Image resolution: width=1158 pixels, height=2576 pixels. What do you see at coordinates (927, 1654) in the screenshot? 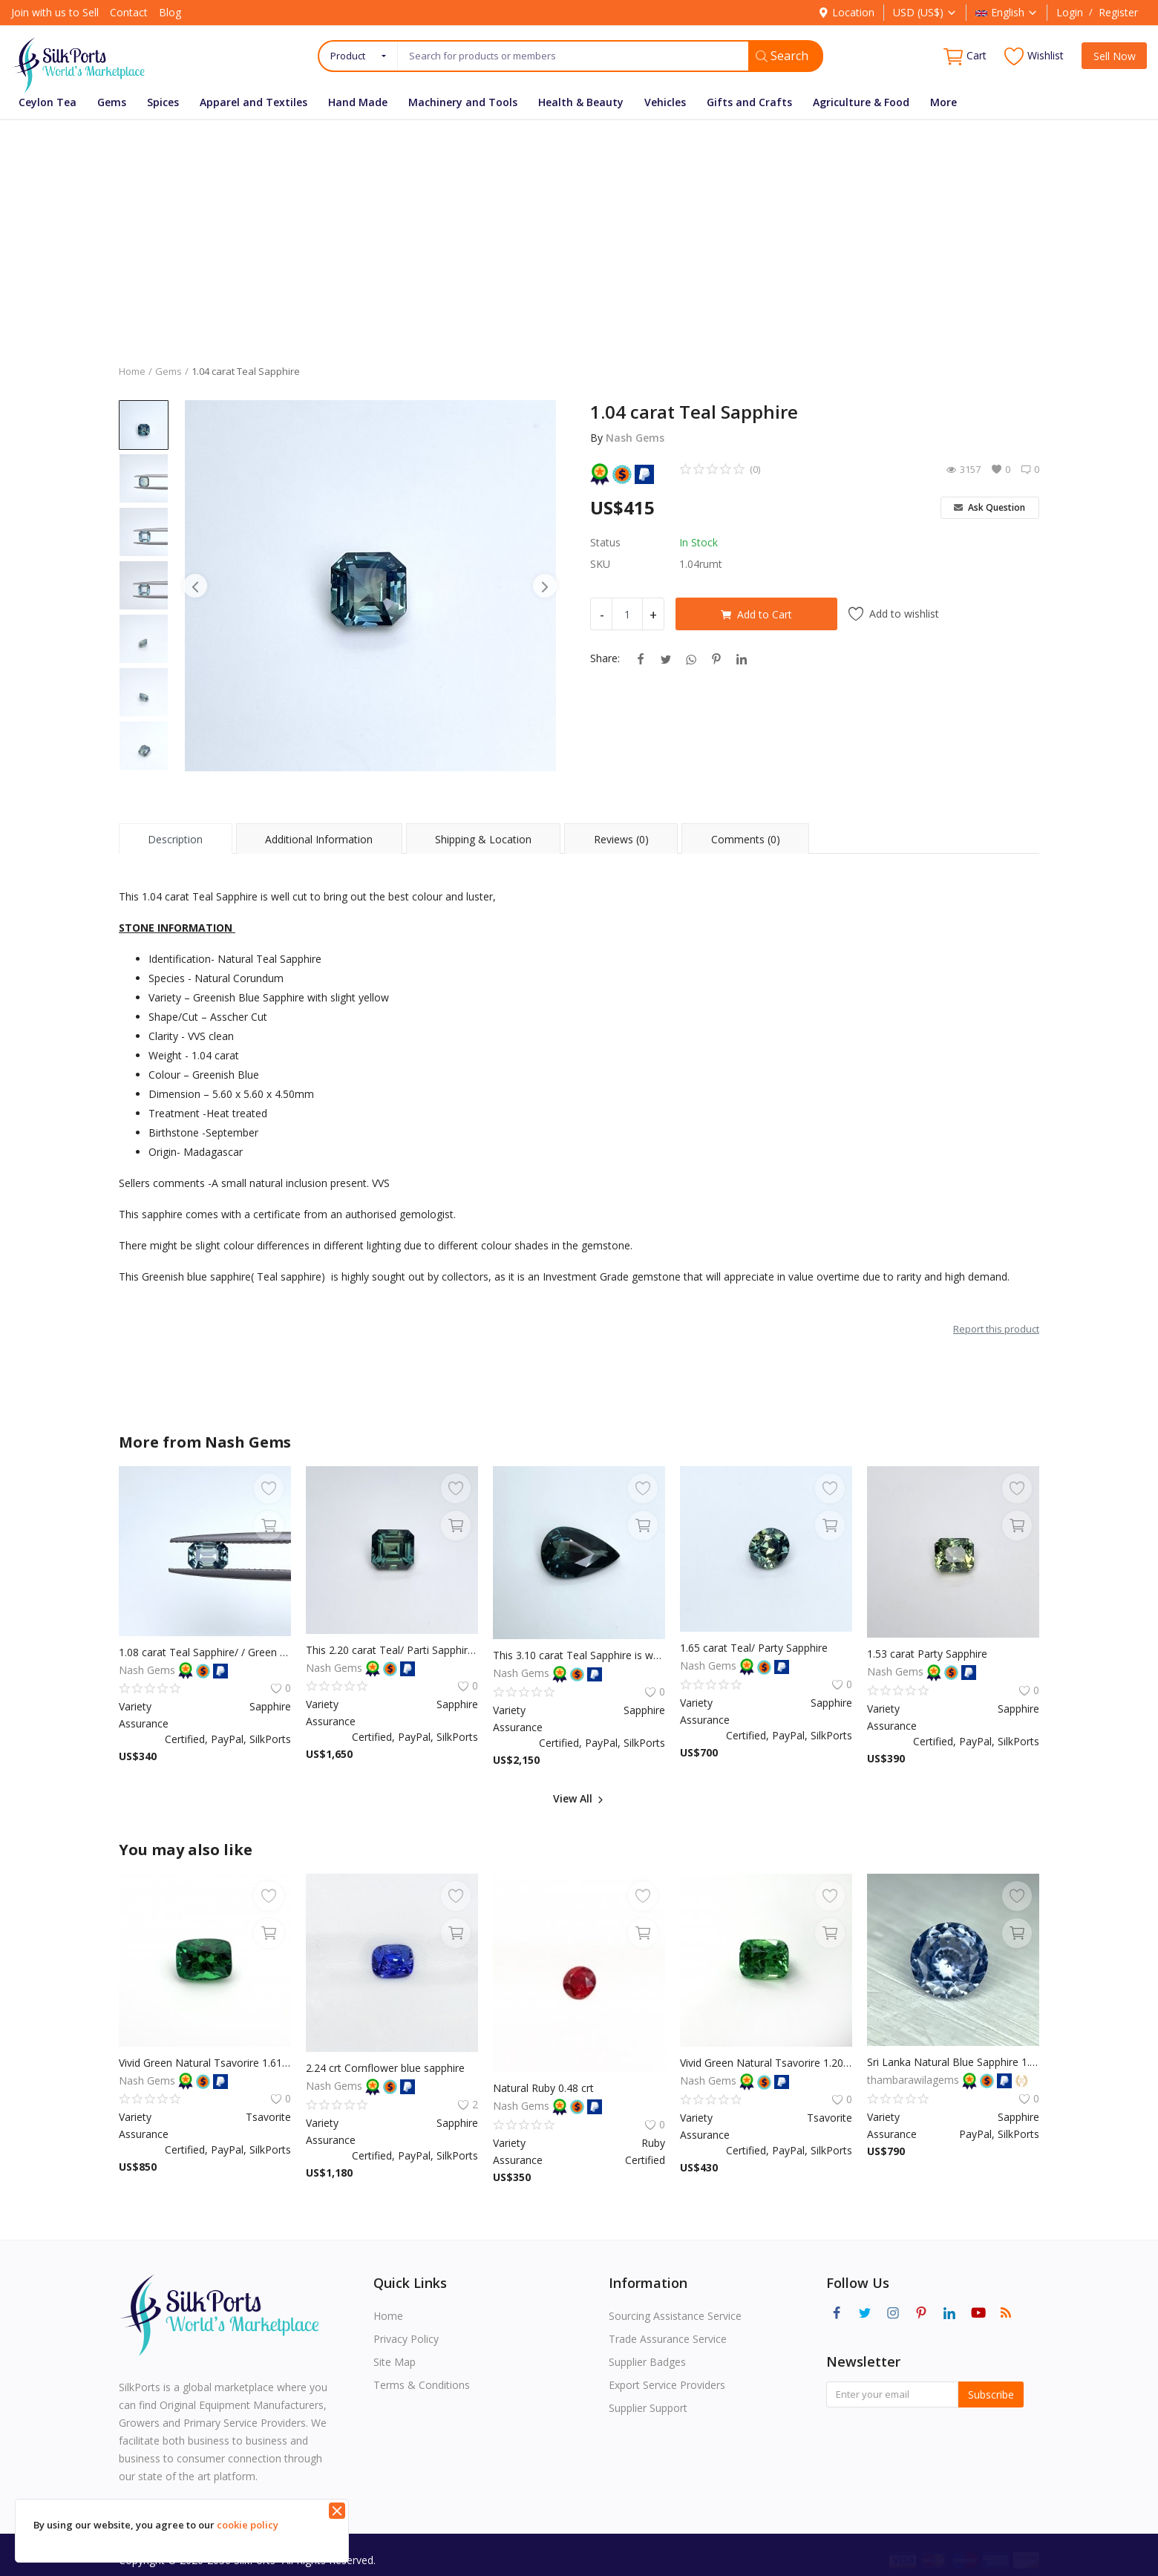
I see `1.53 carat Party Sapphire` at bounding box center [927, 1654].